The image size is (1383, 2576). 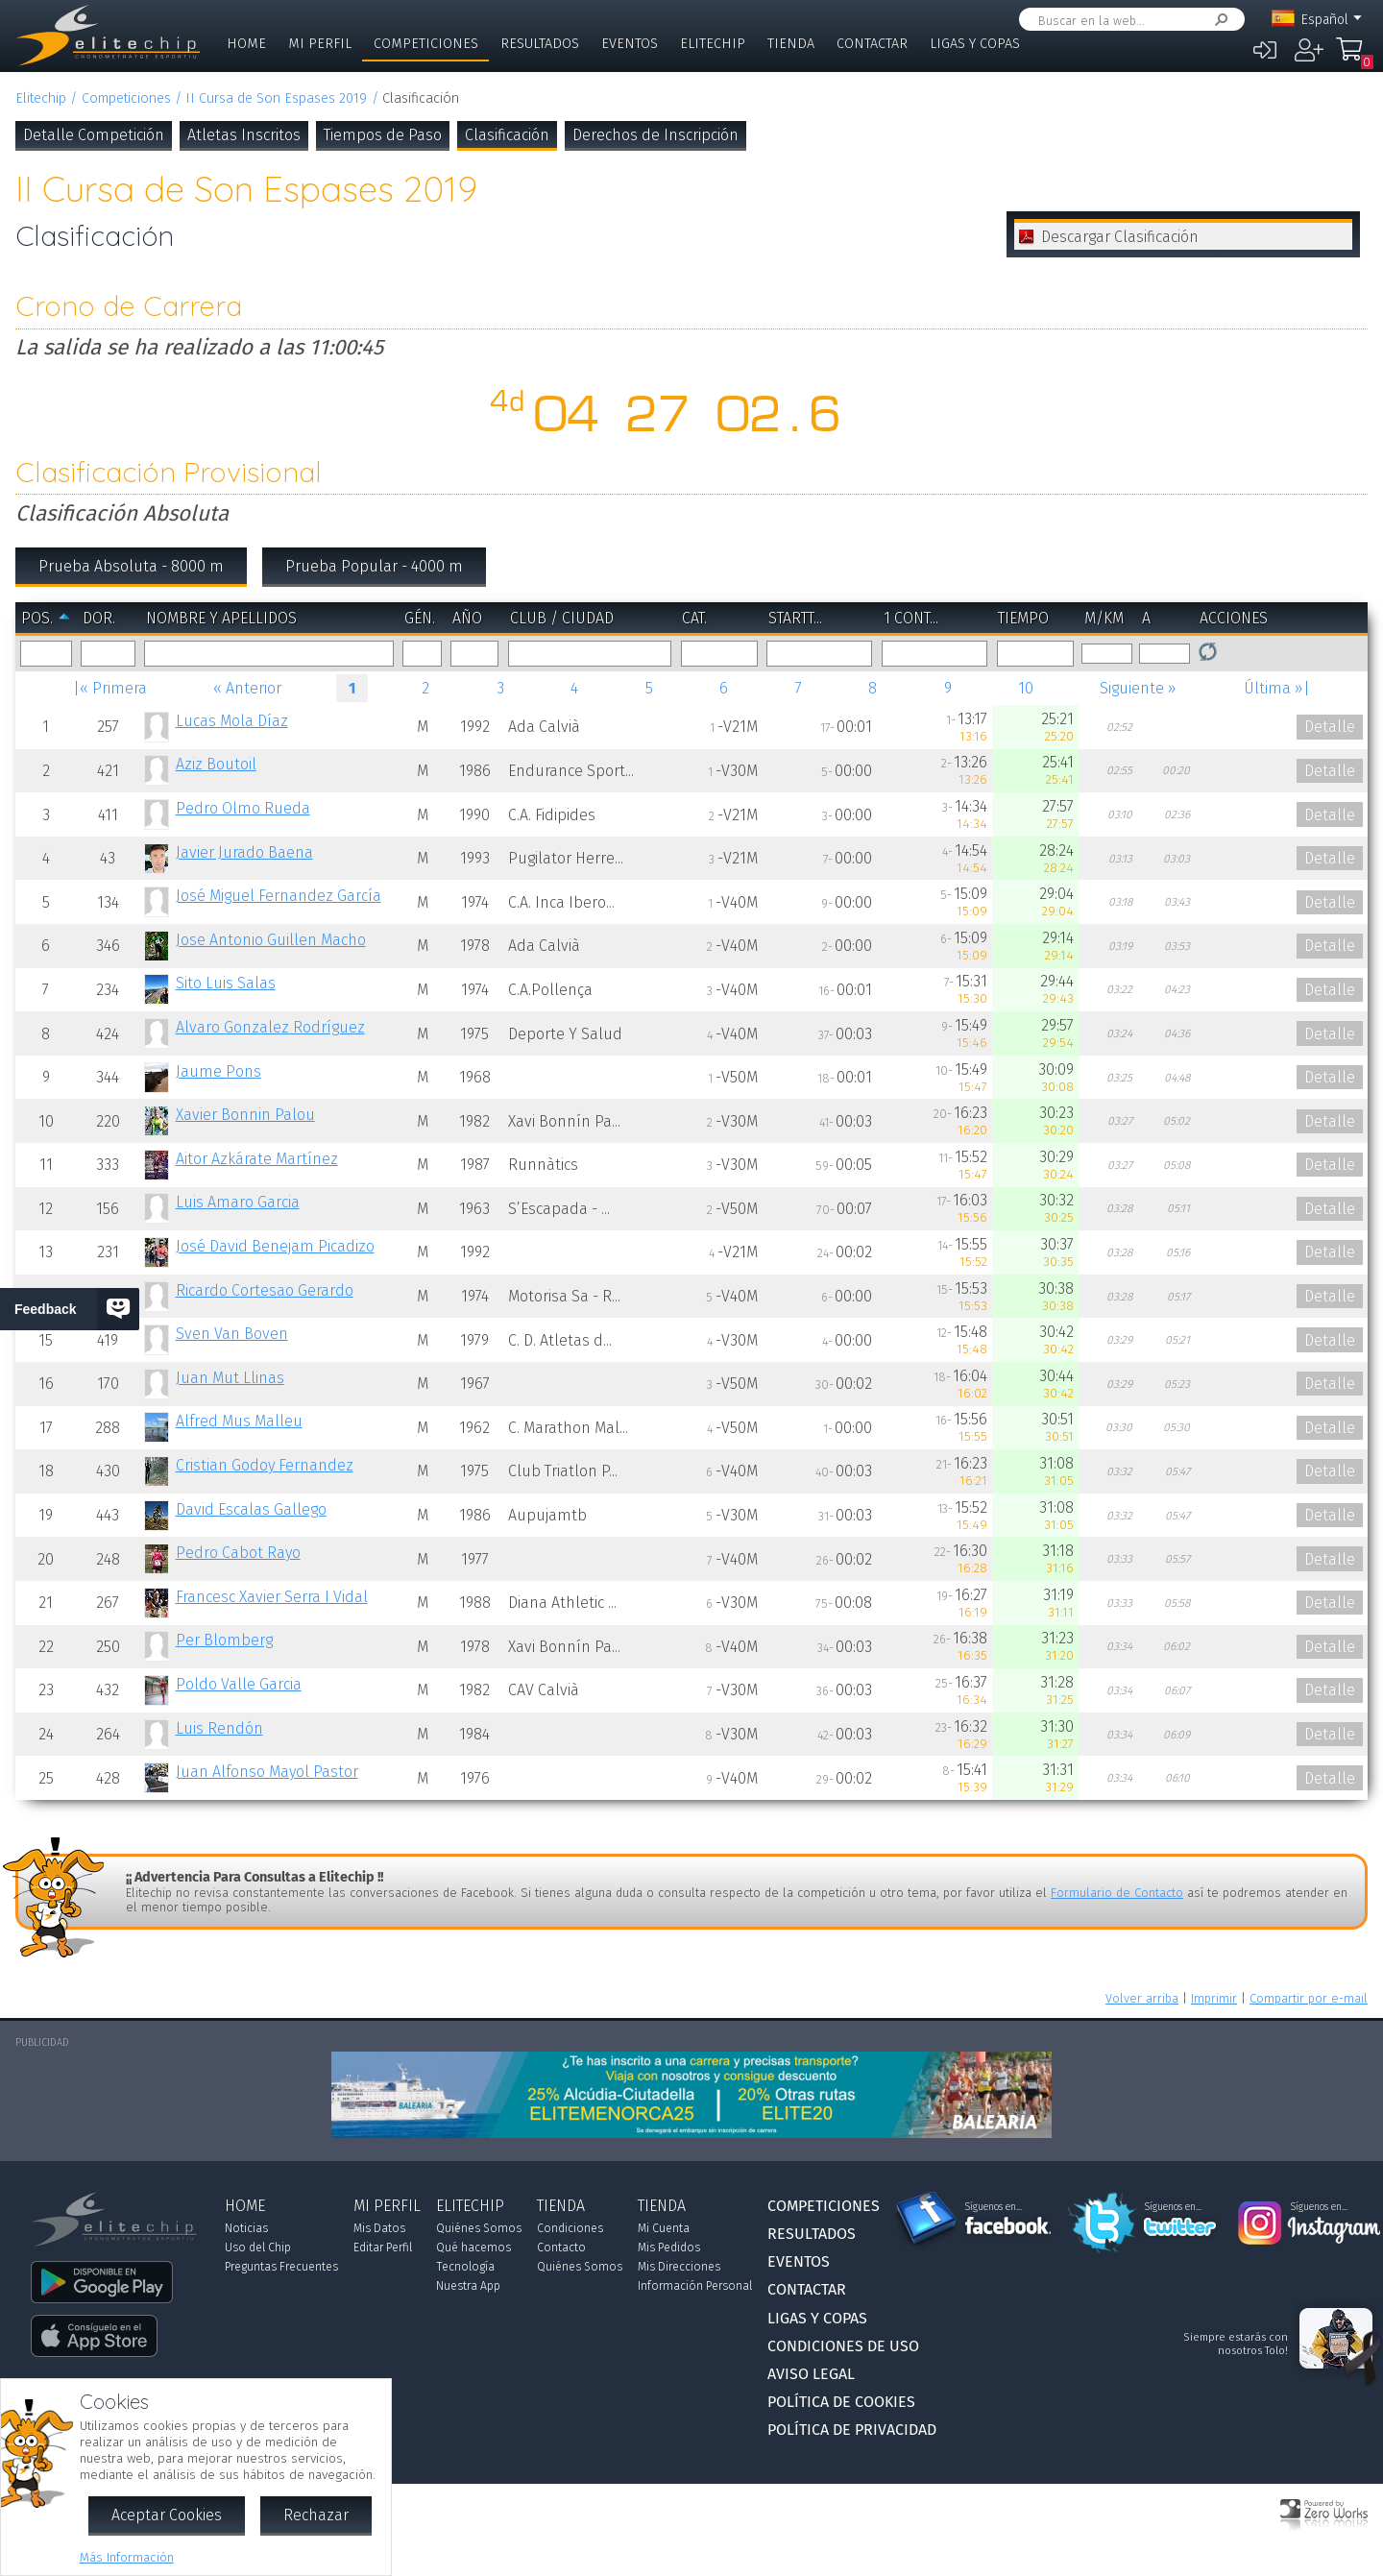 I want to click on Quiénes Somos, so click(x=479, y=2228).